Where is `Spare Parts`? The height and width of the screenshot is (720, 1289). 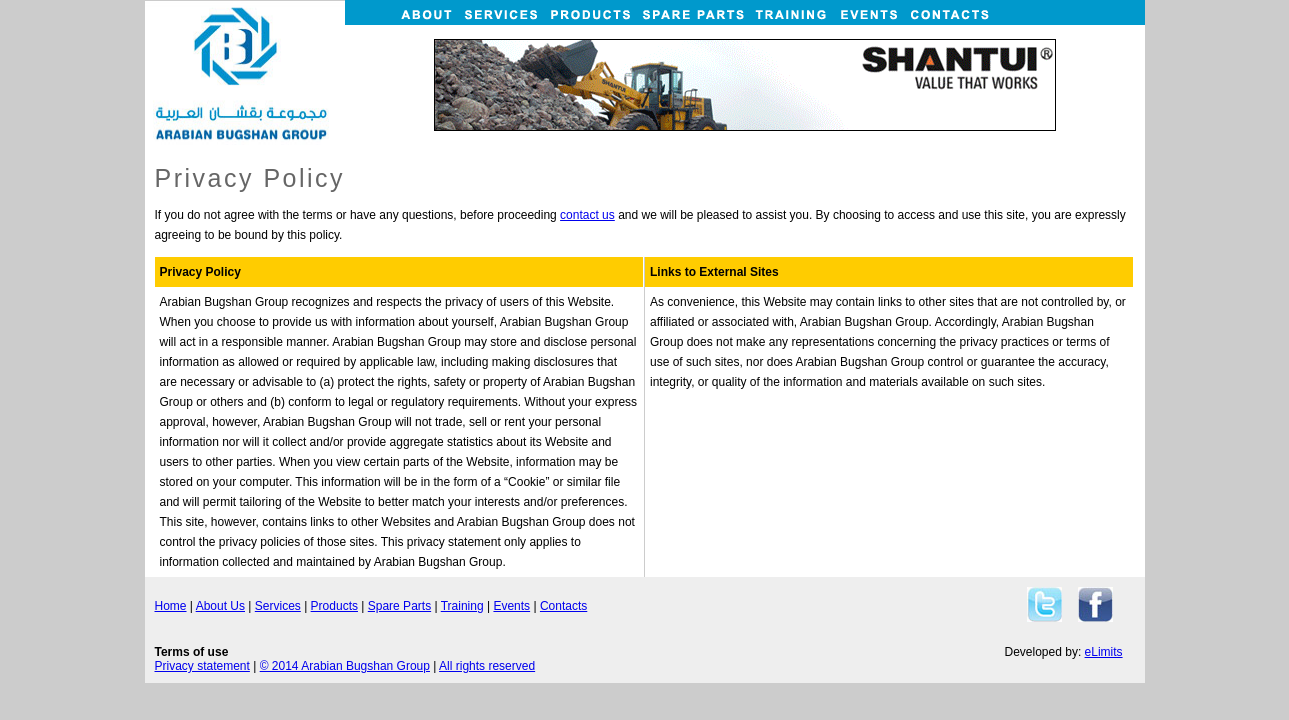 Spare Parts is located at coordinates (399, 606).